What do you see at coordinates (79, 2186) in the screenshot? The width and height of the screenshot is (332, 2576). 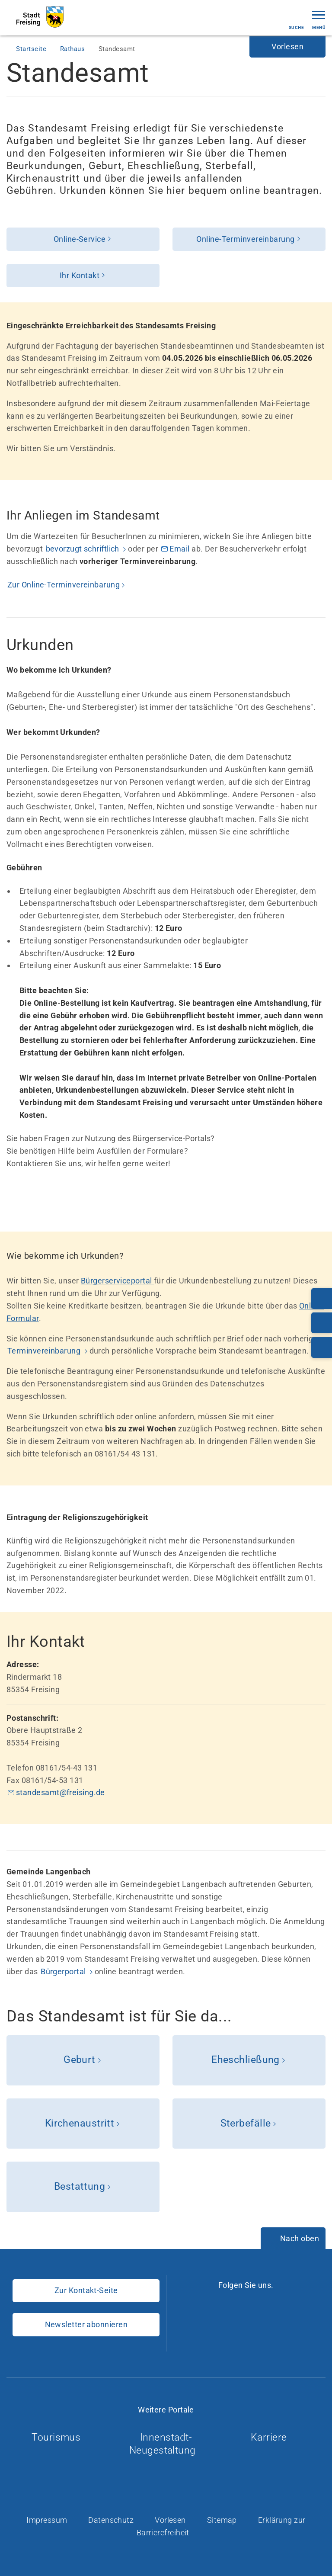 I see `Bestattung` at bounding box center [79, 2186].